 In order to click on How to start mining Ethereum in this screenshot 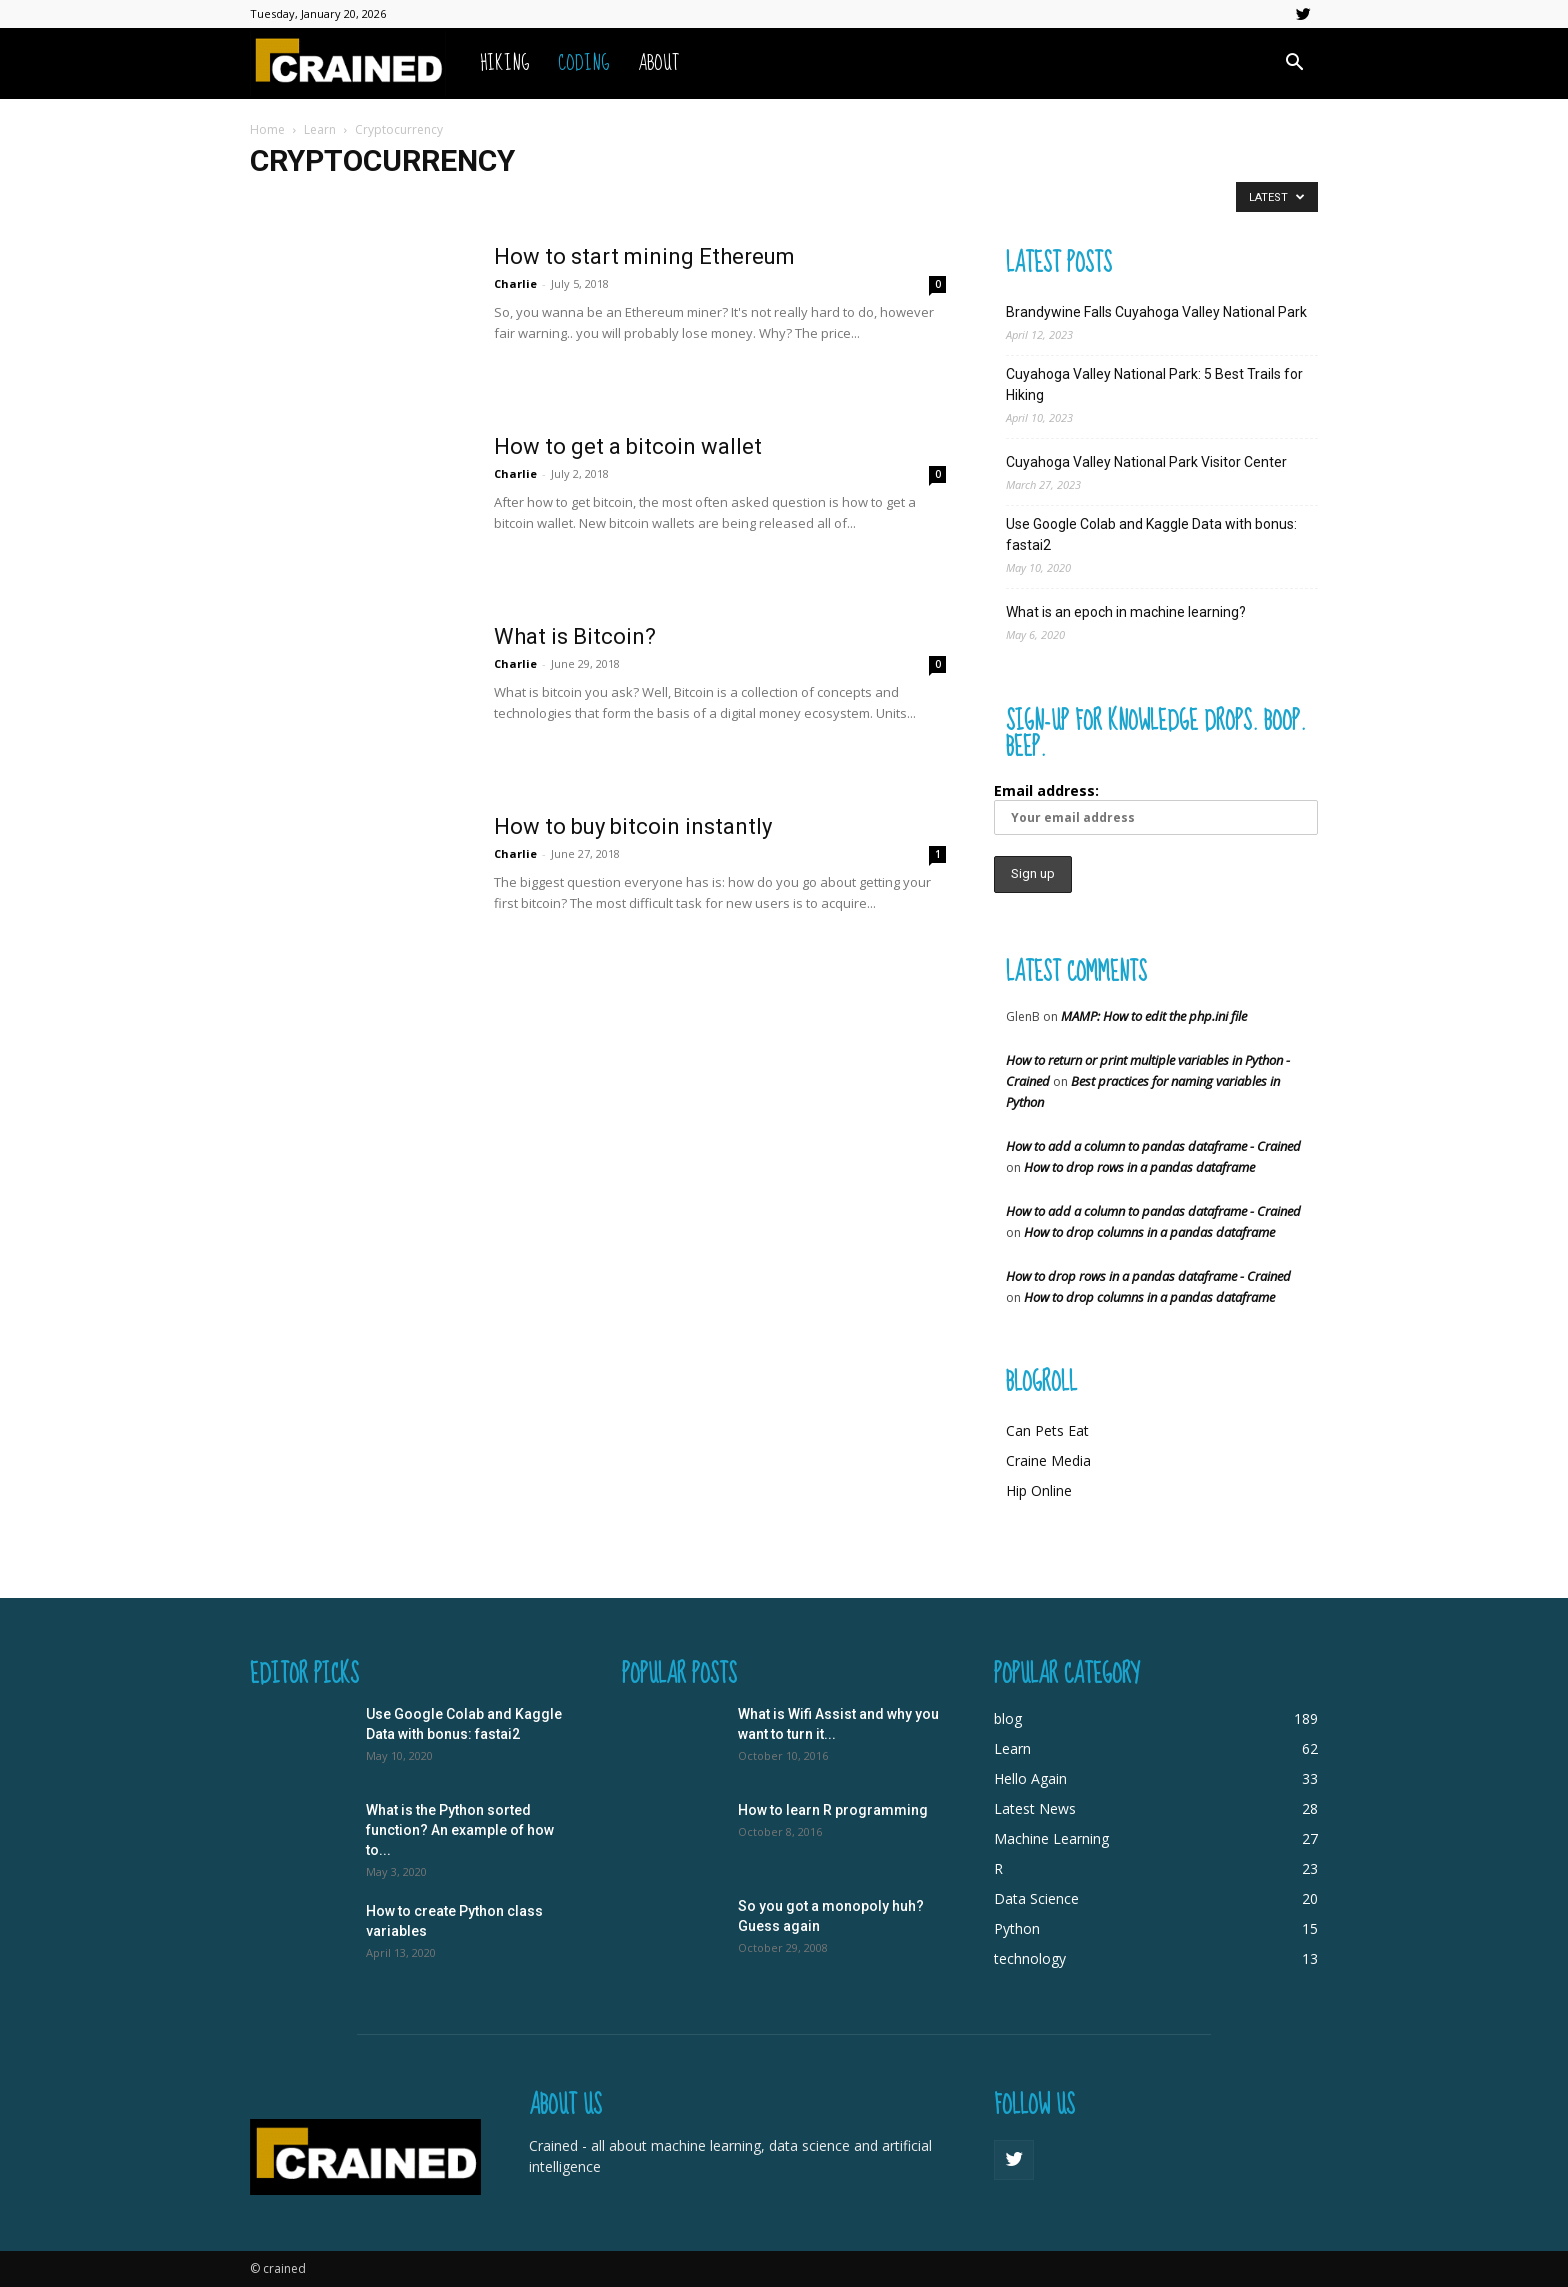, I will do `click(644, 256)`.